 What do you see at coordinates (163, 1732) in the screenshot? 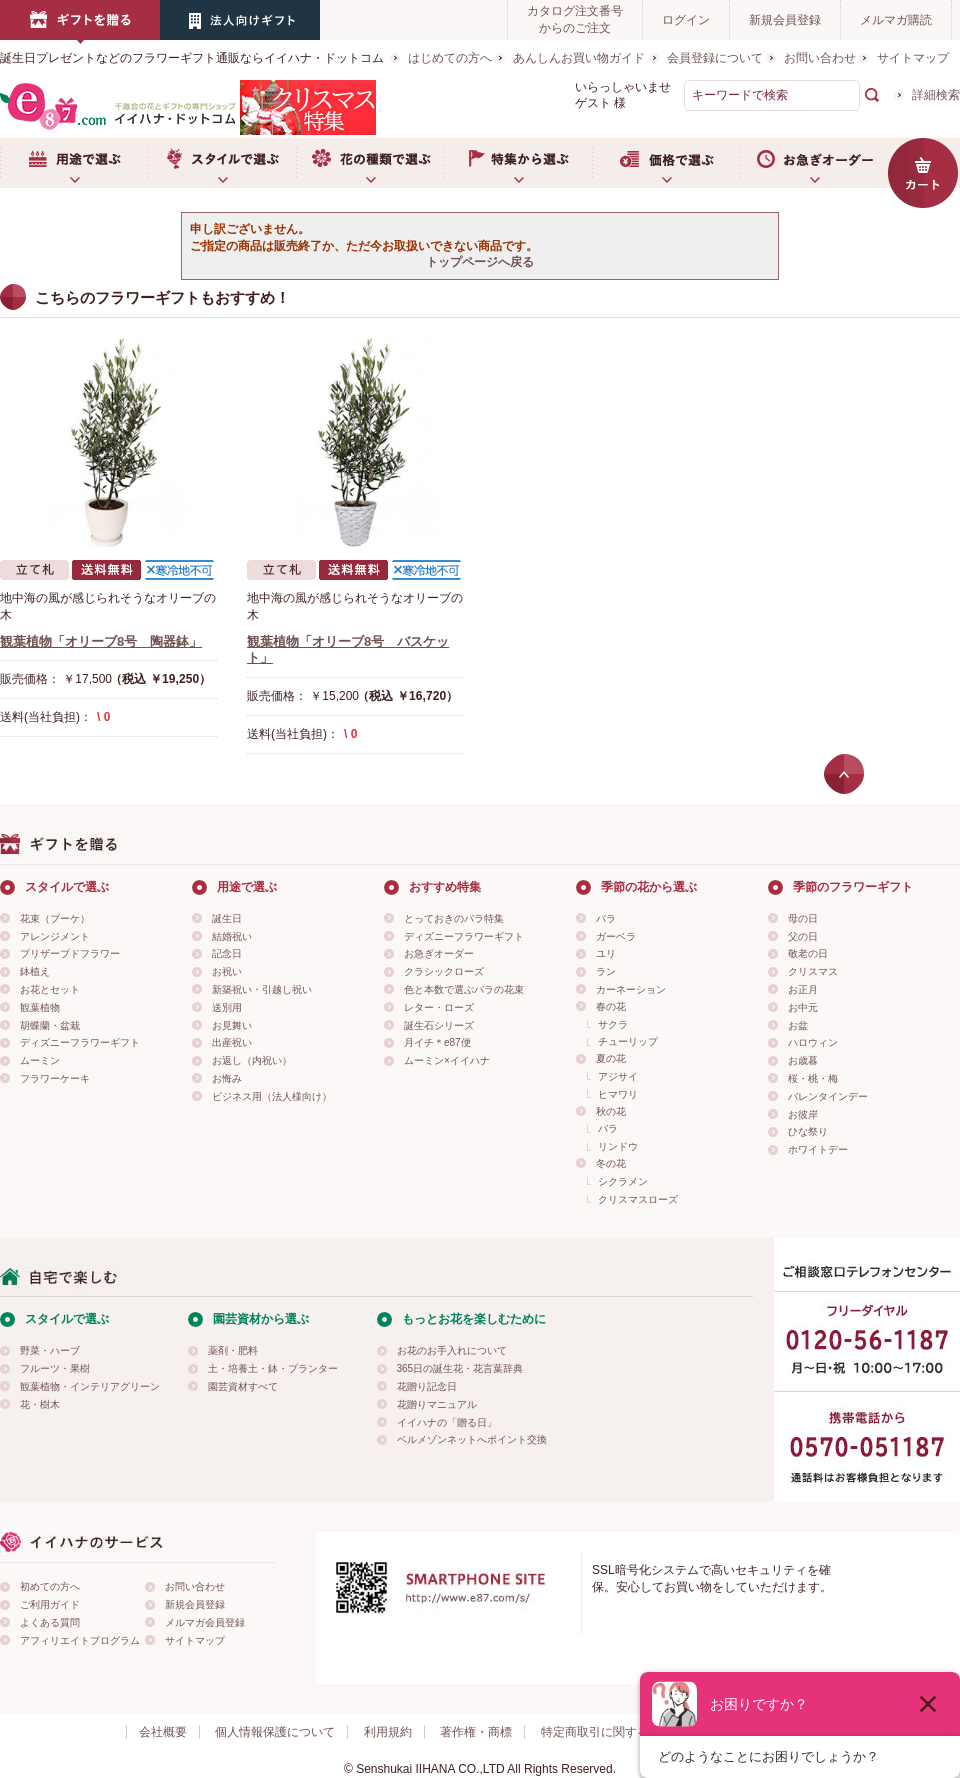
I see `会社概要` at bounding box center [163, 1732].